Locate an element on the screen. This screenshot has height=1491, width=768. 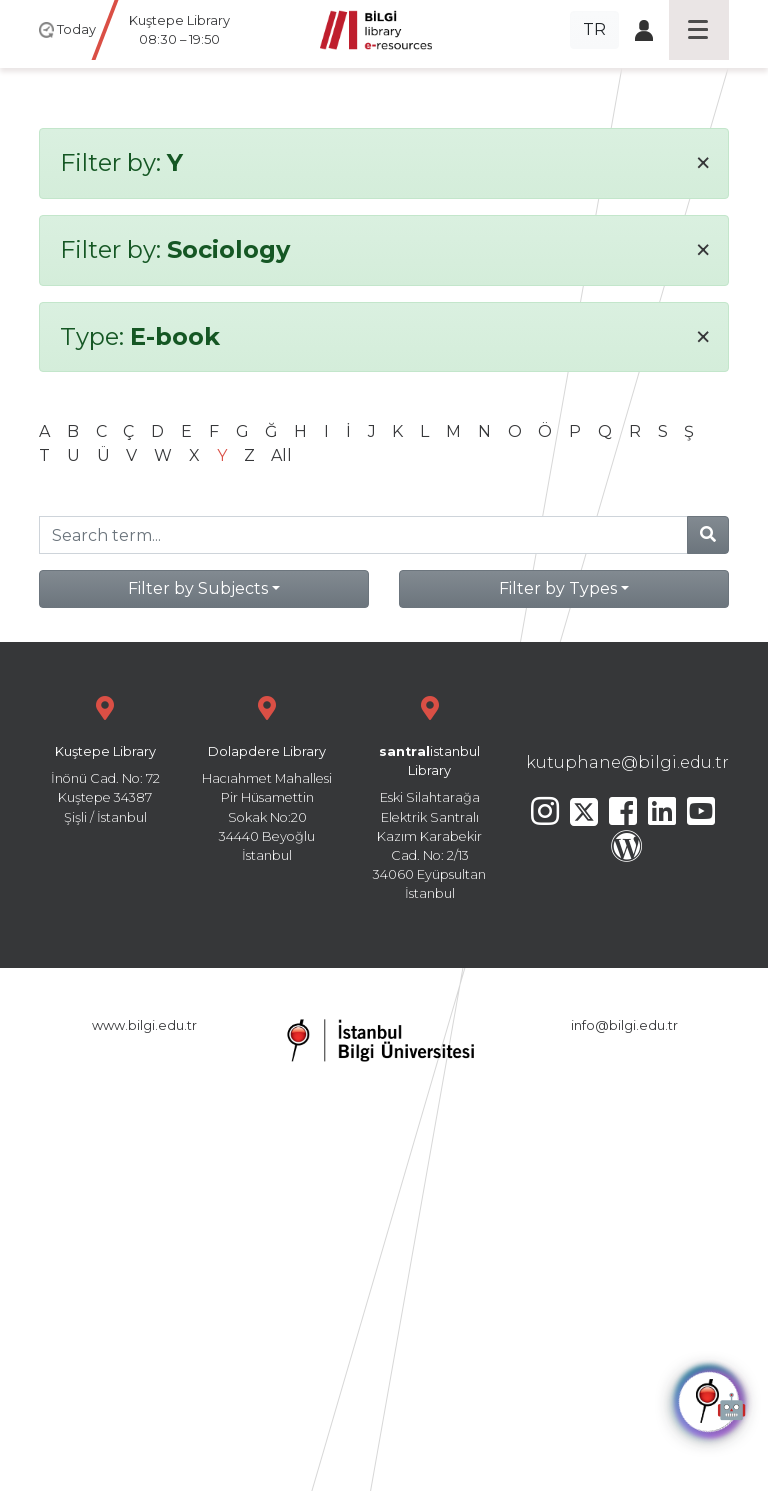
Filter by Subjects is located at coordinates (198, 588).